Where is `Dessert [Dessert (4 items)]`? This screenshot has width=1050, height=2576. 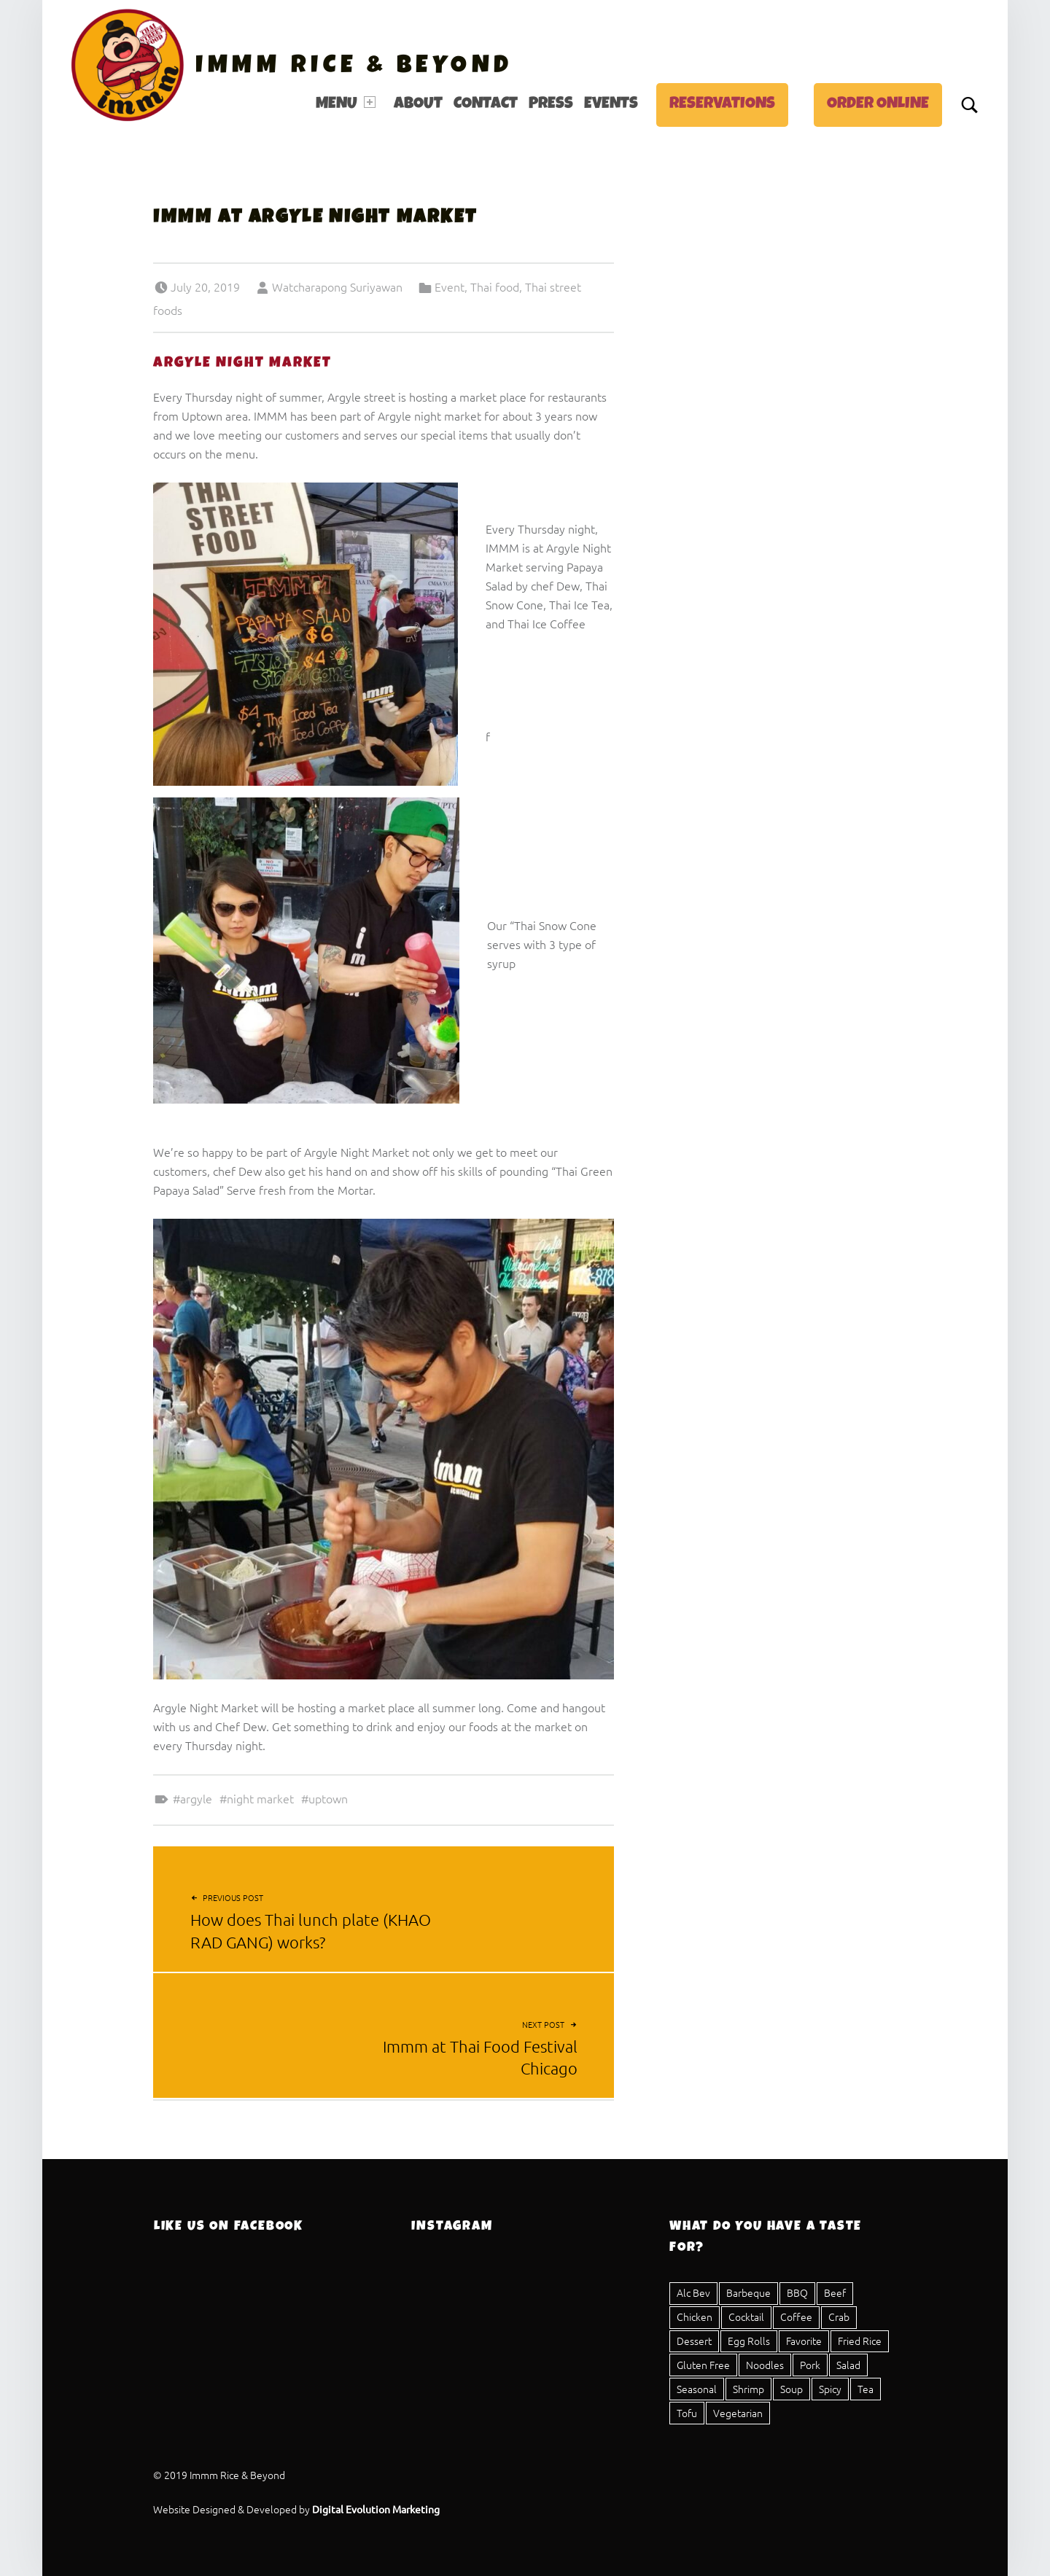 Dessert [Dessert (4 items)] is located at coordinates (694, 2340).